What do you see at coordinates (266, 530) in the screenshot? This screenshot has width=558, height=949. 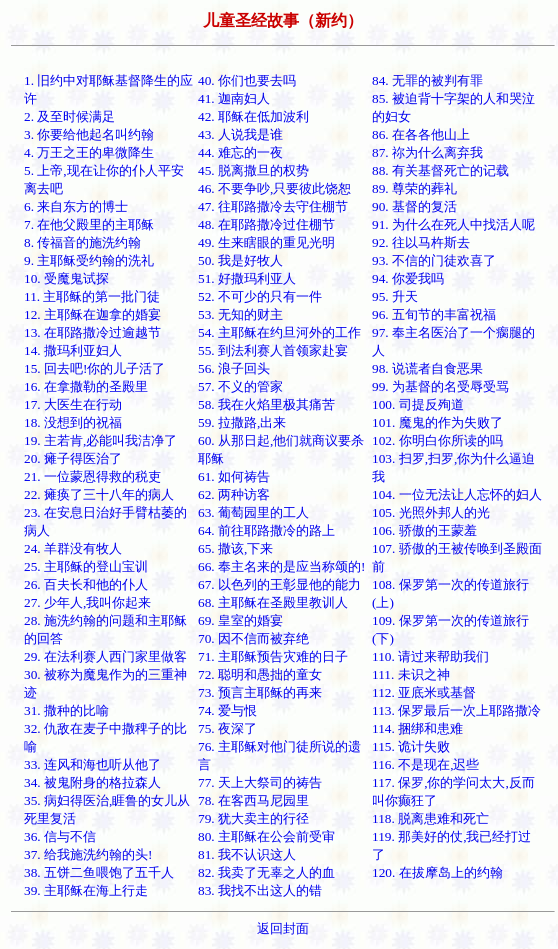 I see `64. 前往耶路撒冷的路上` at bounding box center [266, 530].